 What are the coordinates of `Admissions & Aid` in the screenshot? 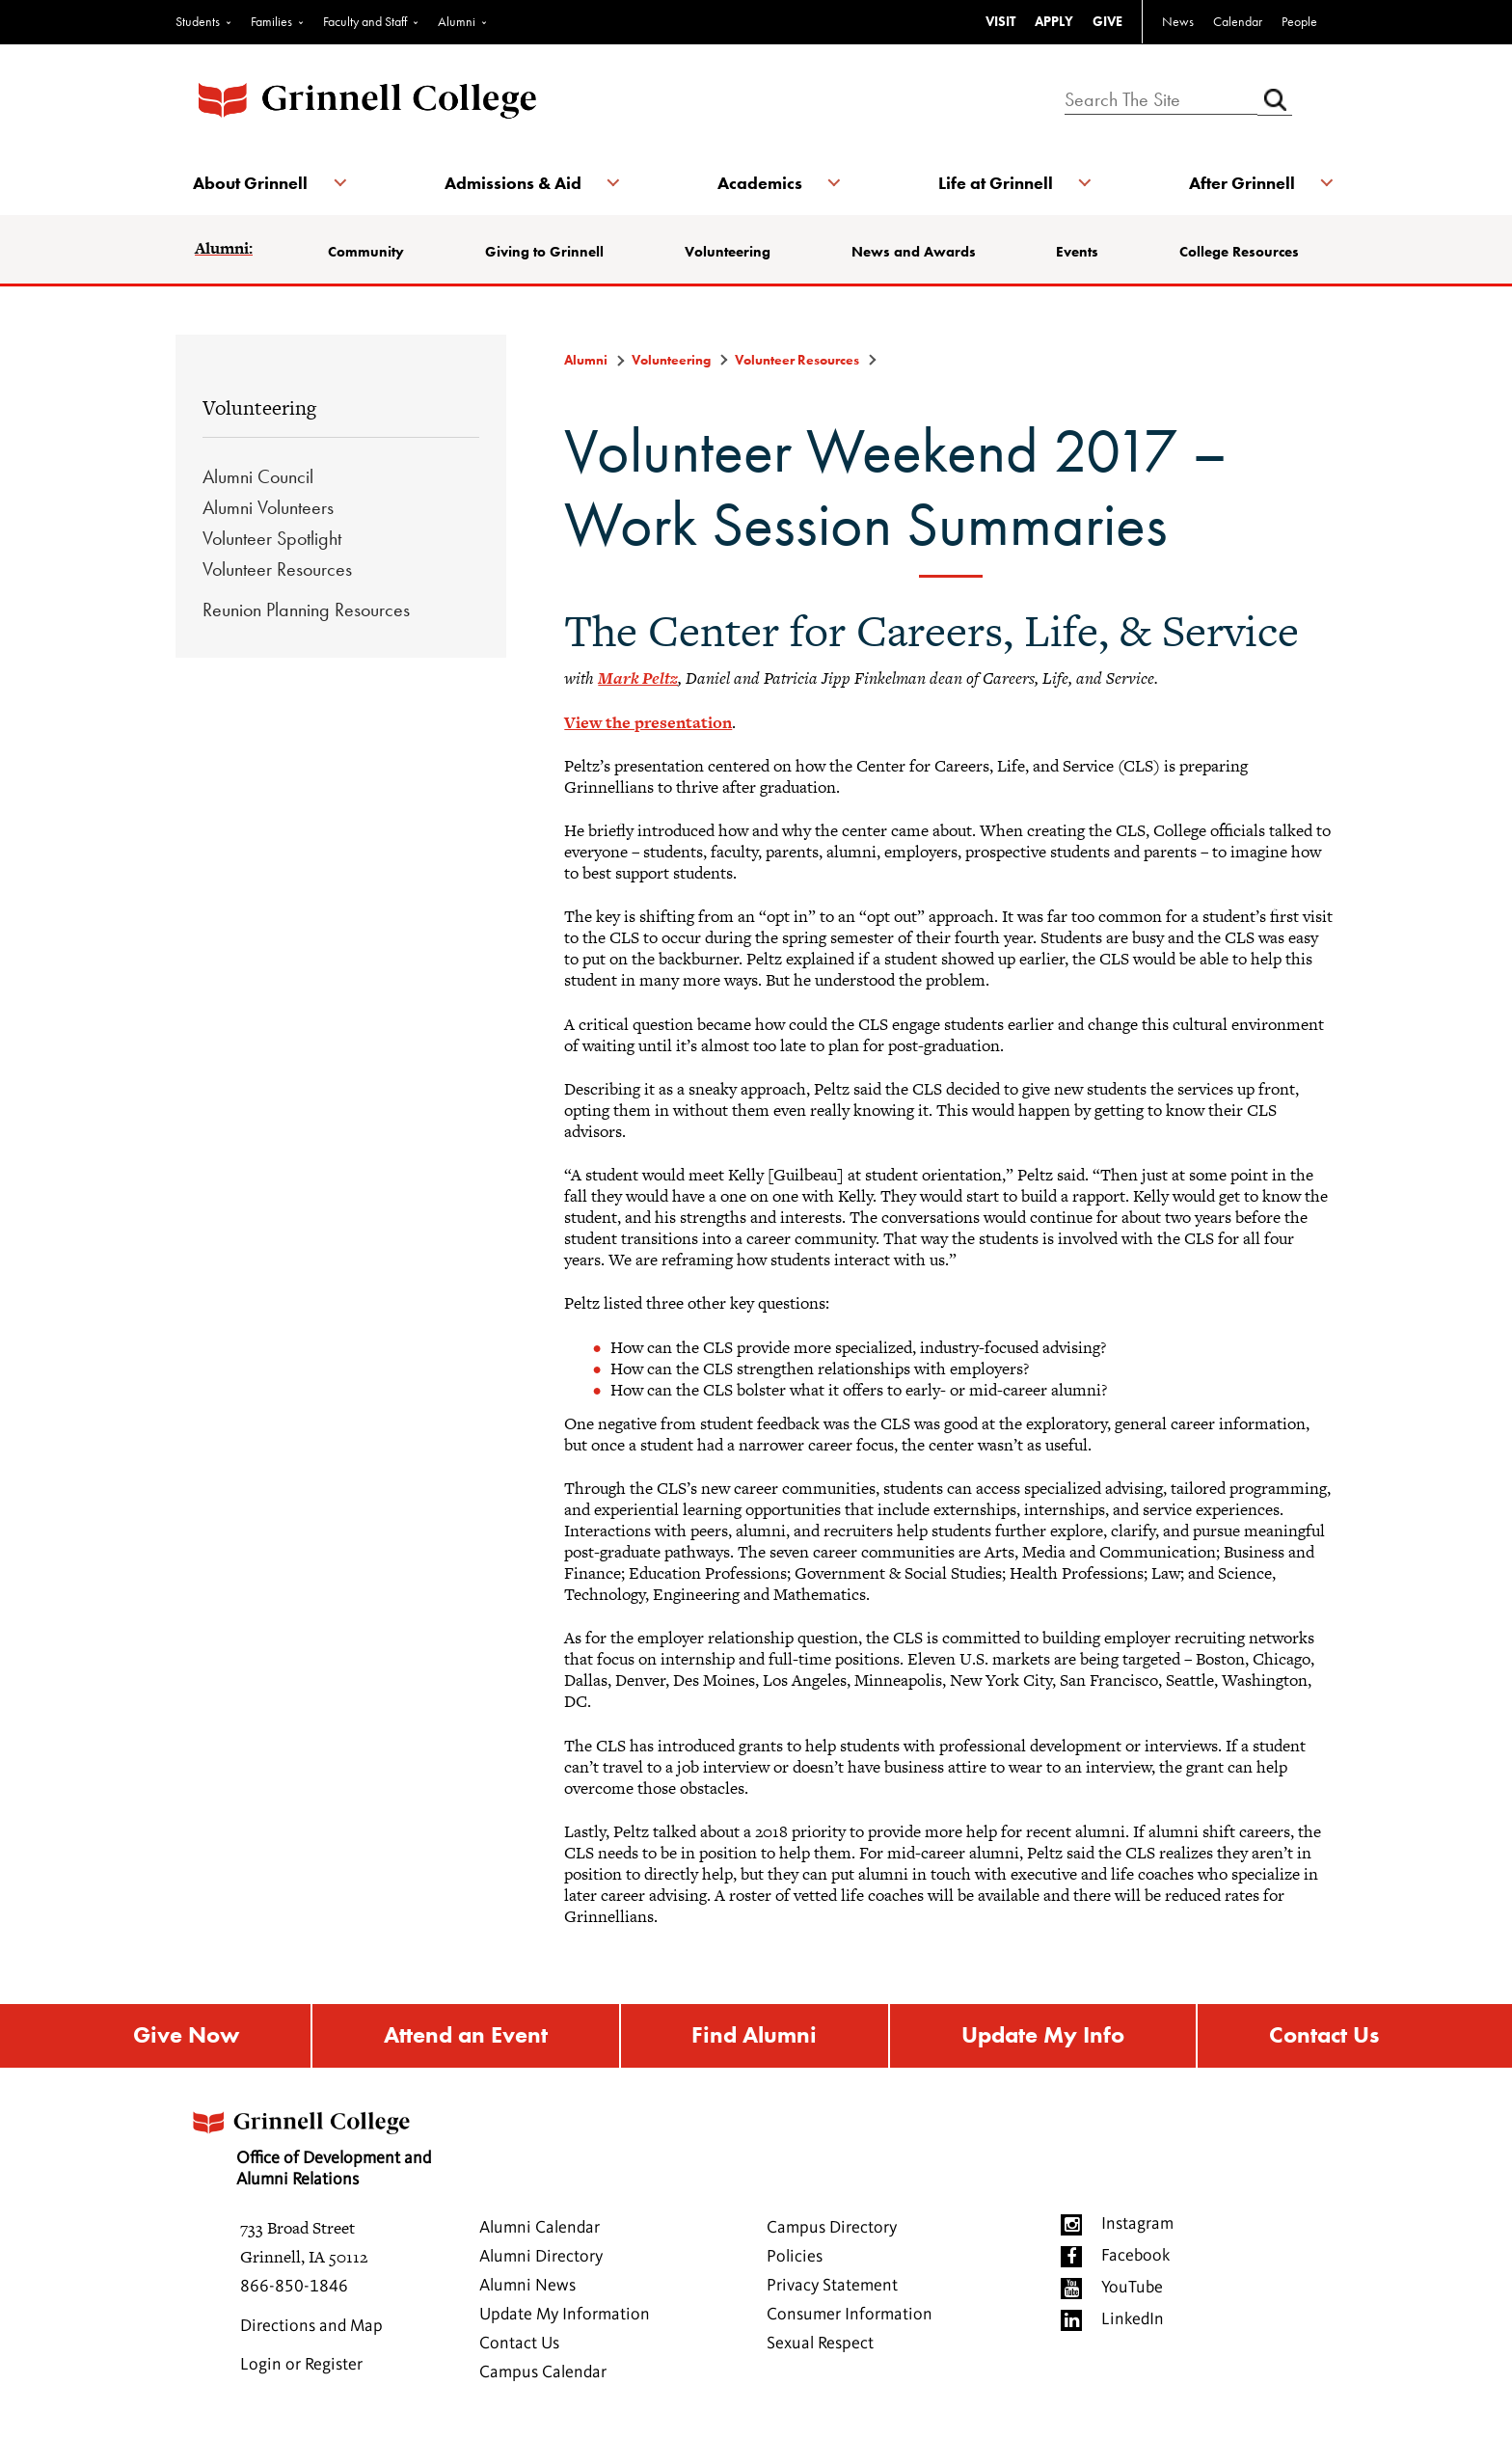 It's located at (513, 183).